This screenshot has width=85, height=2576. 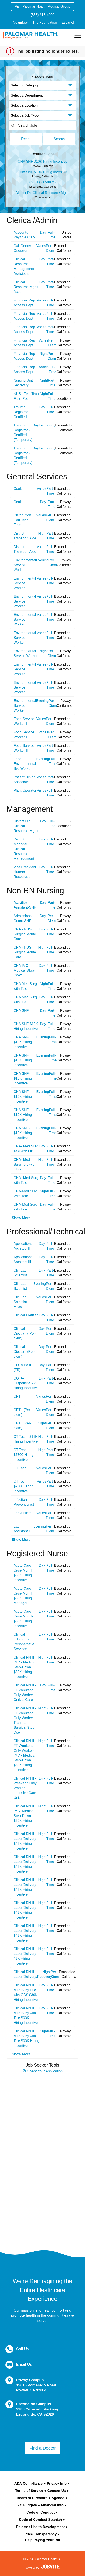 What do you see at coordinates (37, 2409) in the screenshot?
I see `Escondido Campus 2185 Citracado Parkway Escondido, CA 92029` at bounding box center [37, 2409].